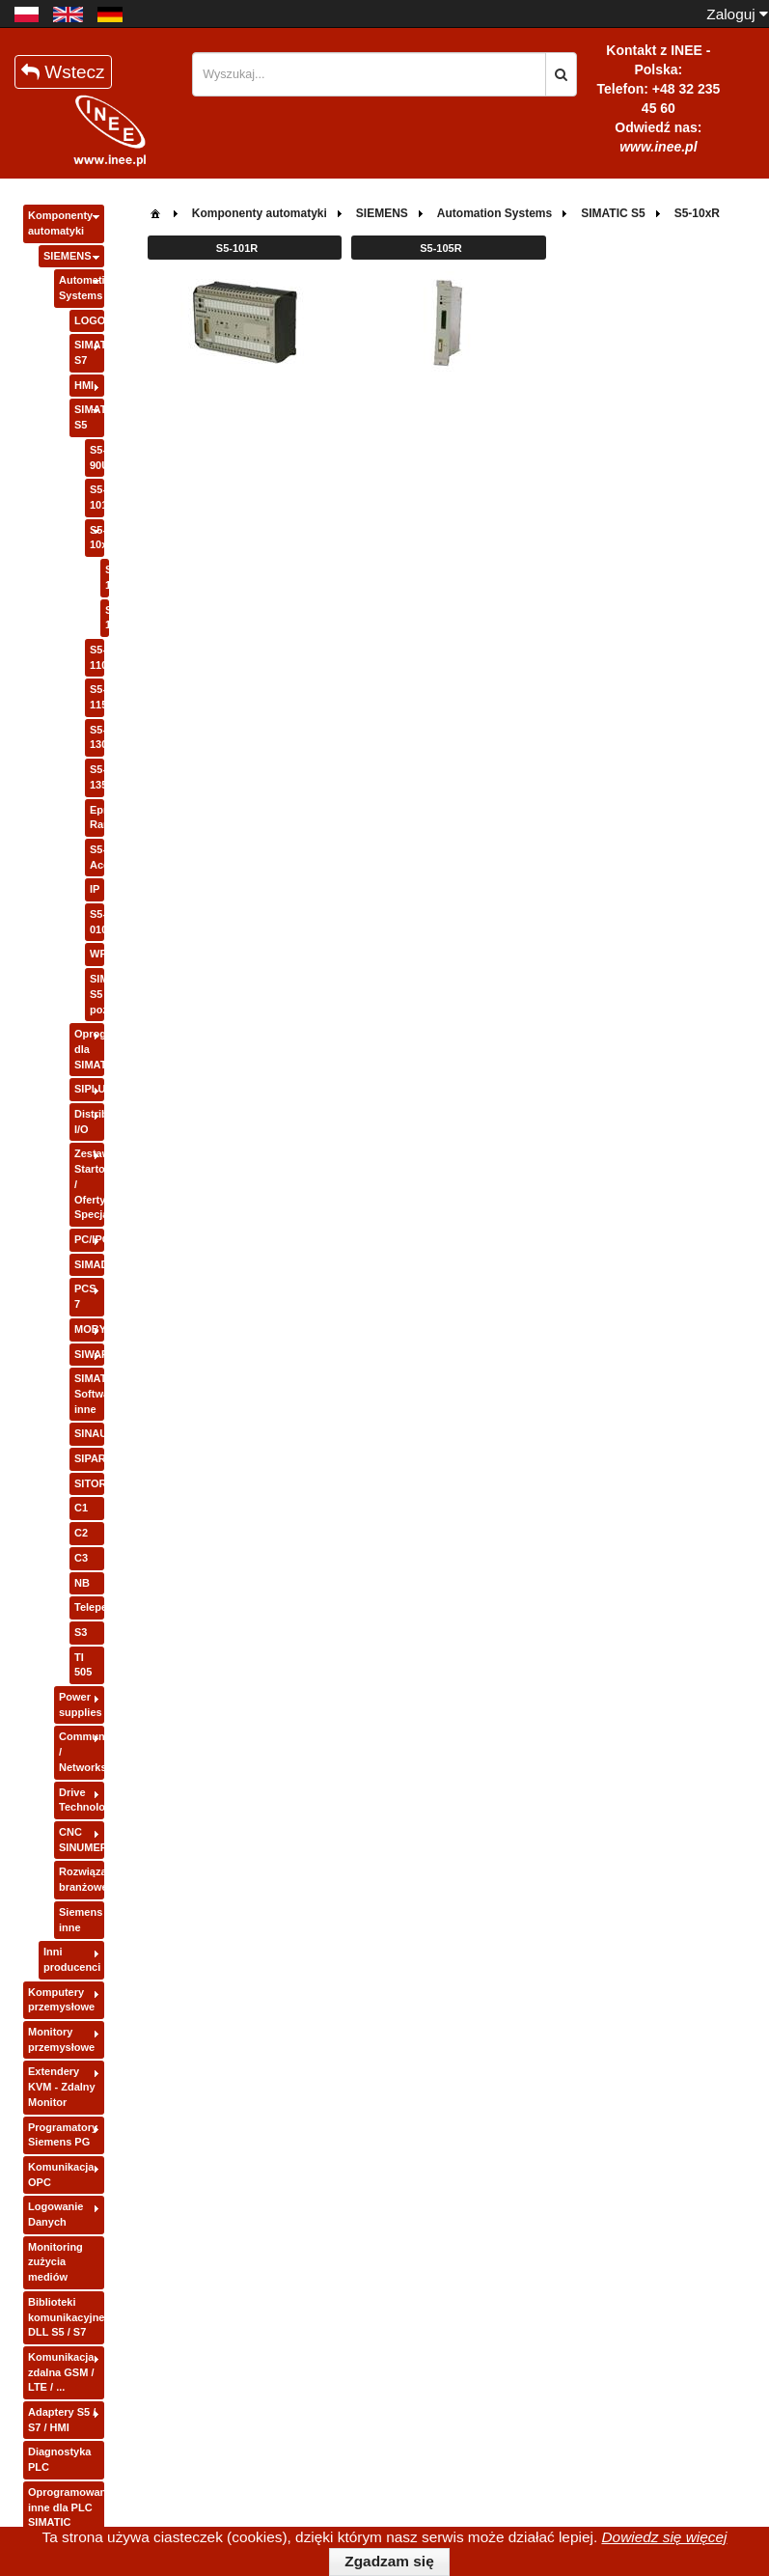 The image size is (769, 2576). Describe the element at coordinates (97, 993) in the screenshot. I see `SIMATIC S5 pozostałe` at that location.